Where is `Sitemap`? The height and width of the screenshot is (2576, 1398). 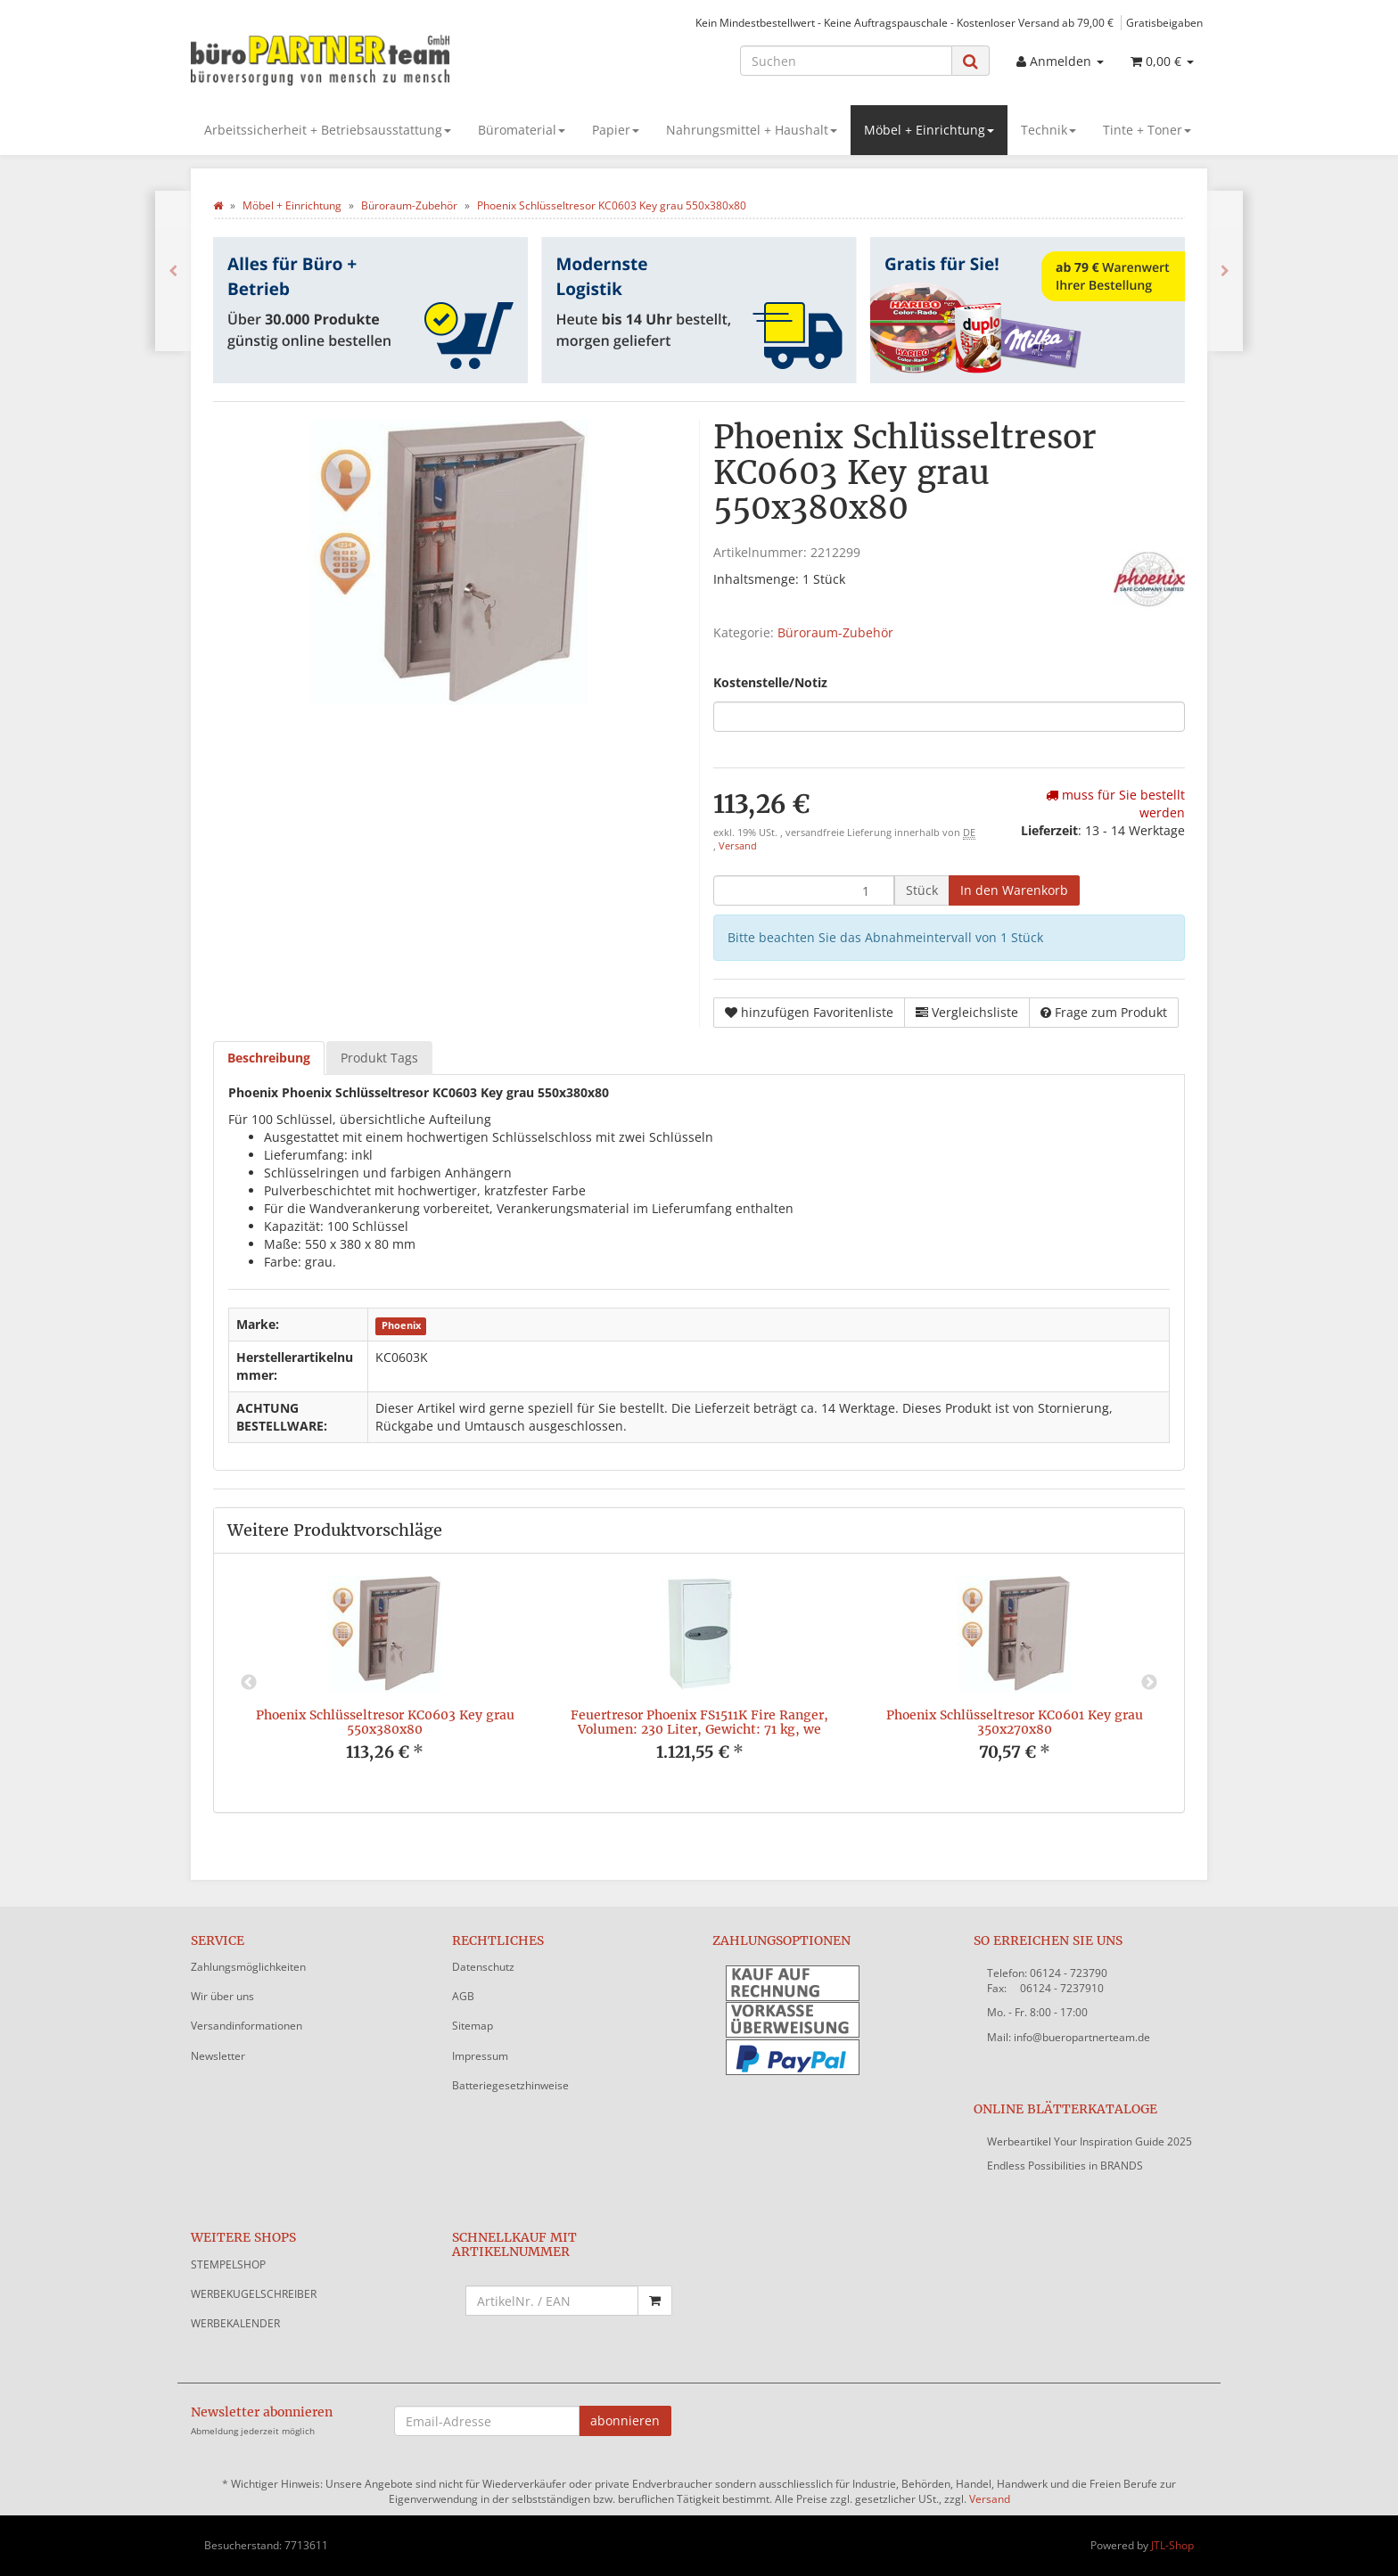 Sitemap is located at coordinates (472, 2025).